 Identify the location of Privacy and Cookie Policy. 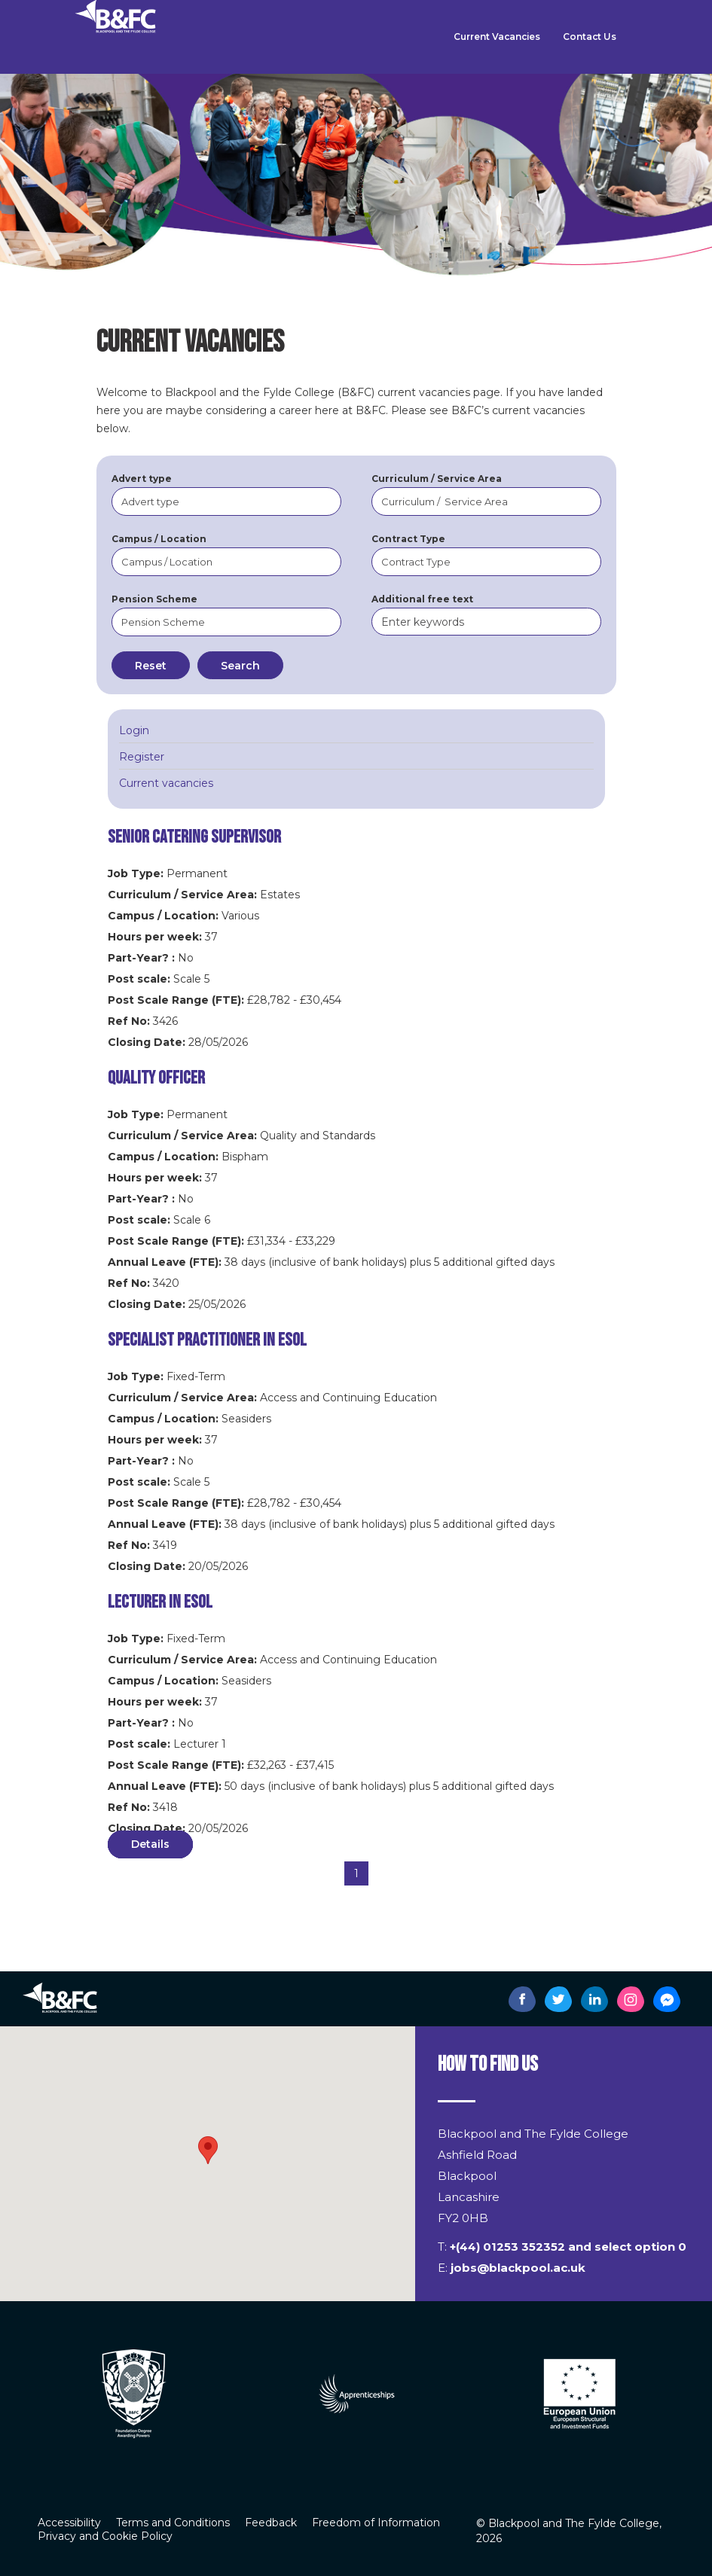
(105, 2536).